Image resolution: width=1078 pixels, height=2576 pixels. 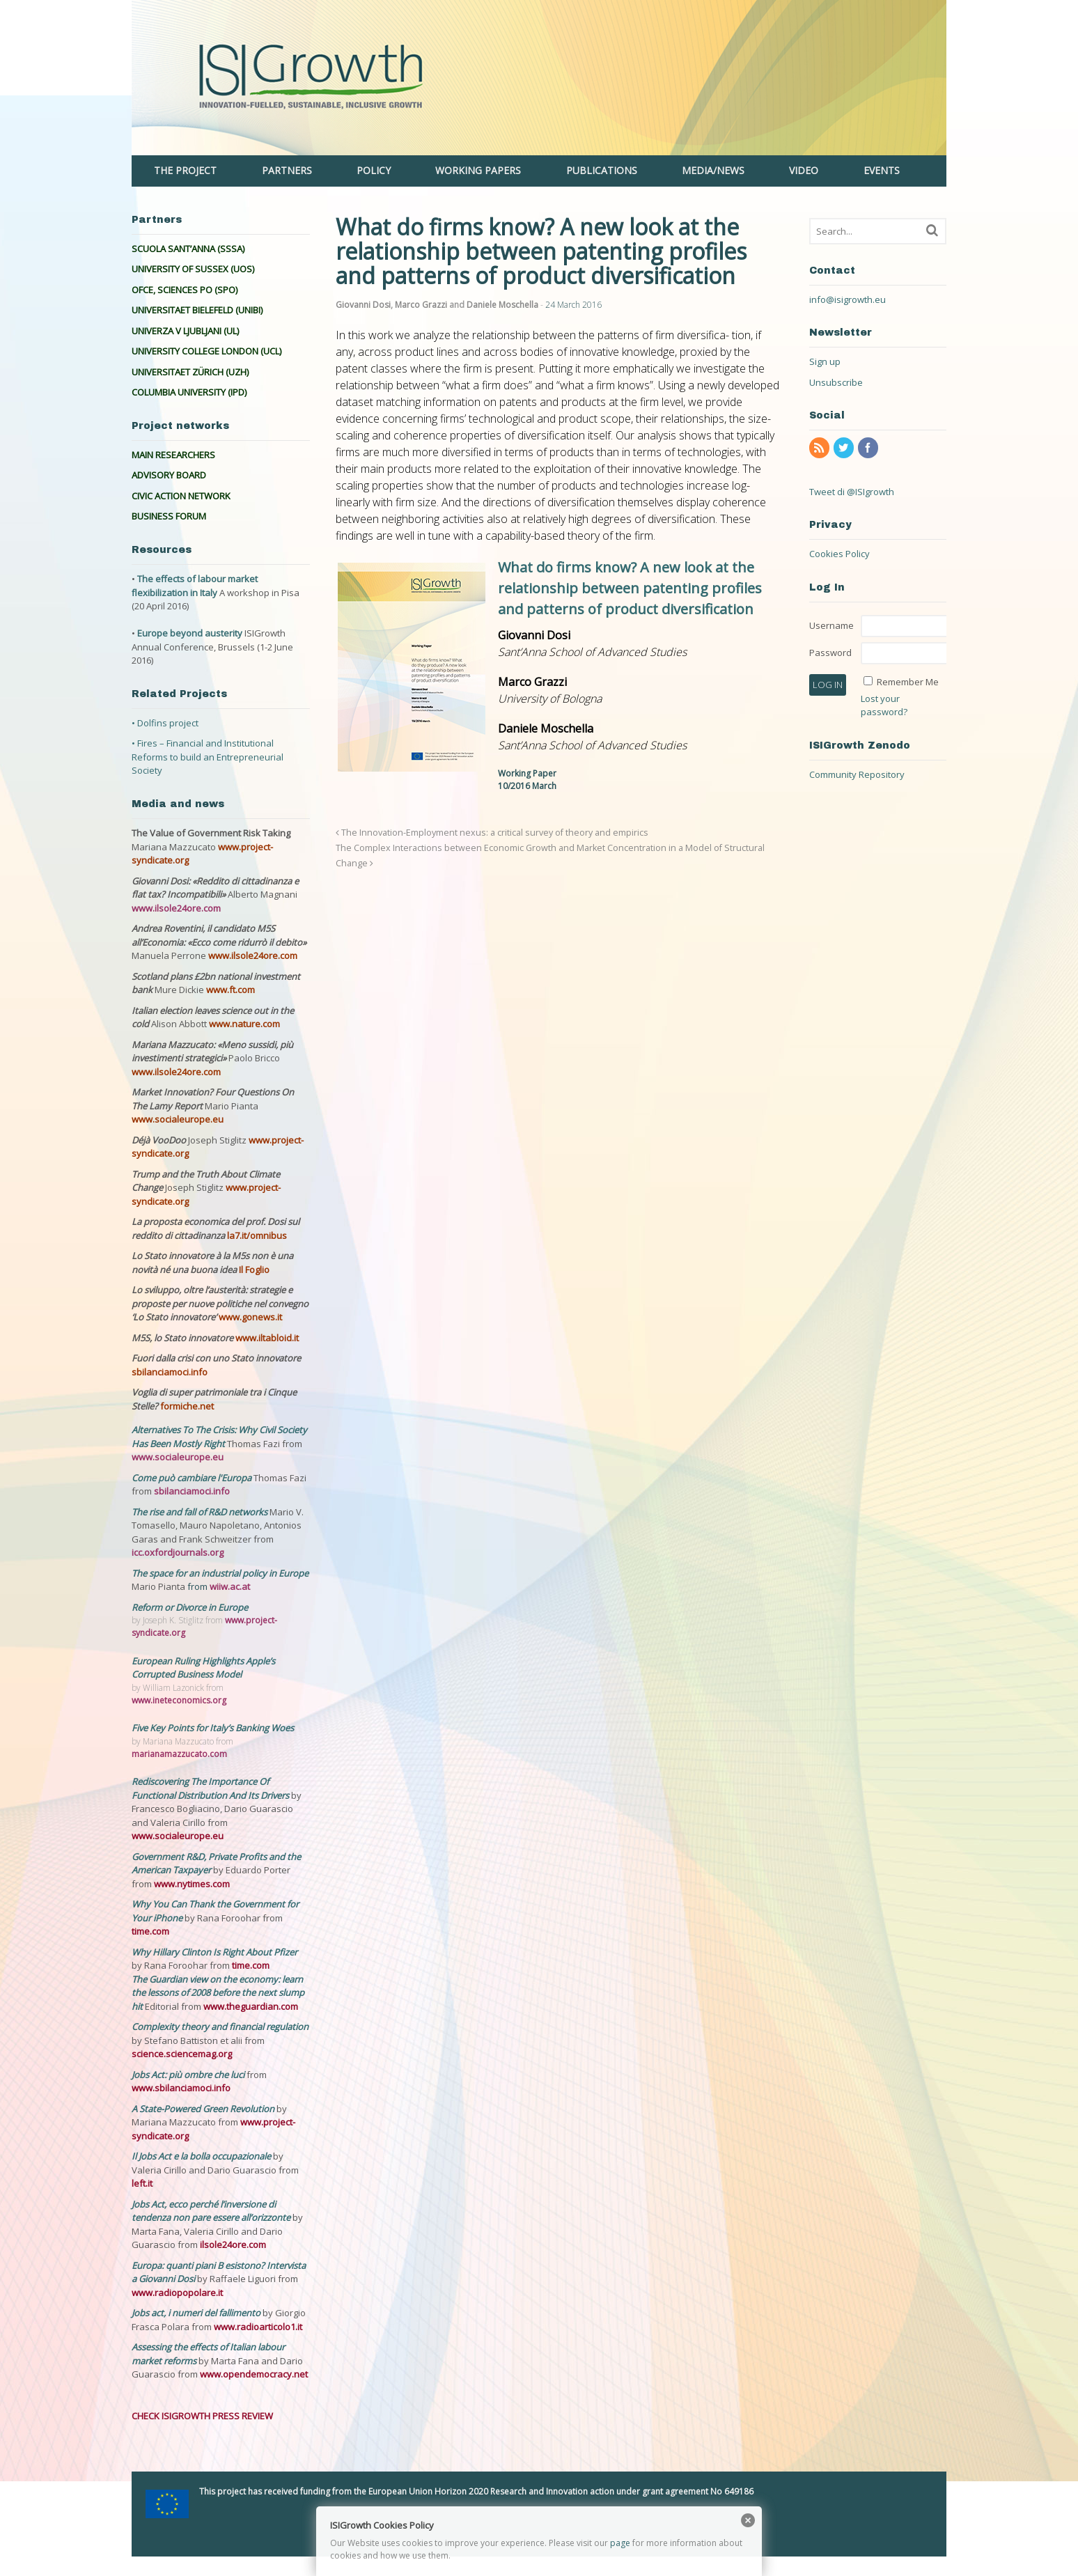 I want to click on Five Key Points for Italy’s Banking Woes, so click(x=213, y=1728).